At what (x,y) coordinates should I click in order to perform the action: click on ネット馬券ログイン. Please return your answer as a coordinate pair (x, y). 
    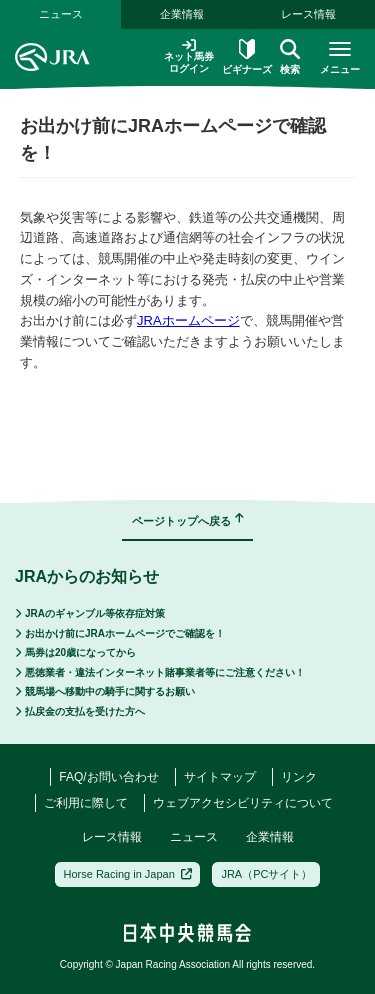
    Looking at the image, I should click on (189, 56).